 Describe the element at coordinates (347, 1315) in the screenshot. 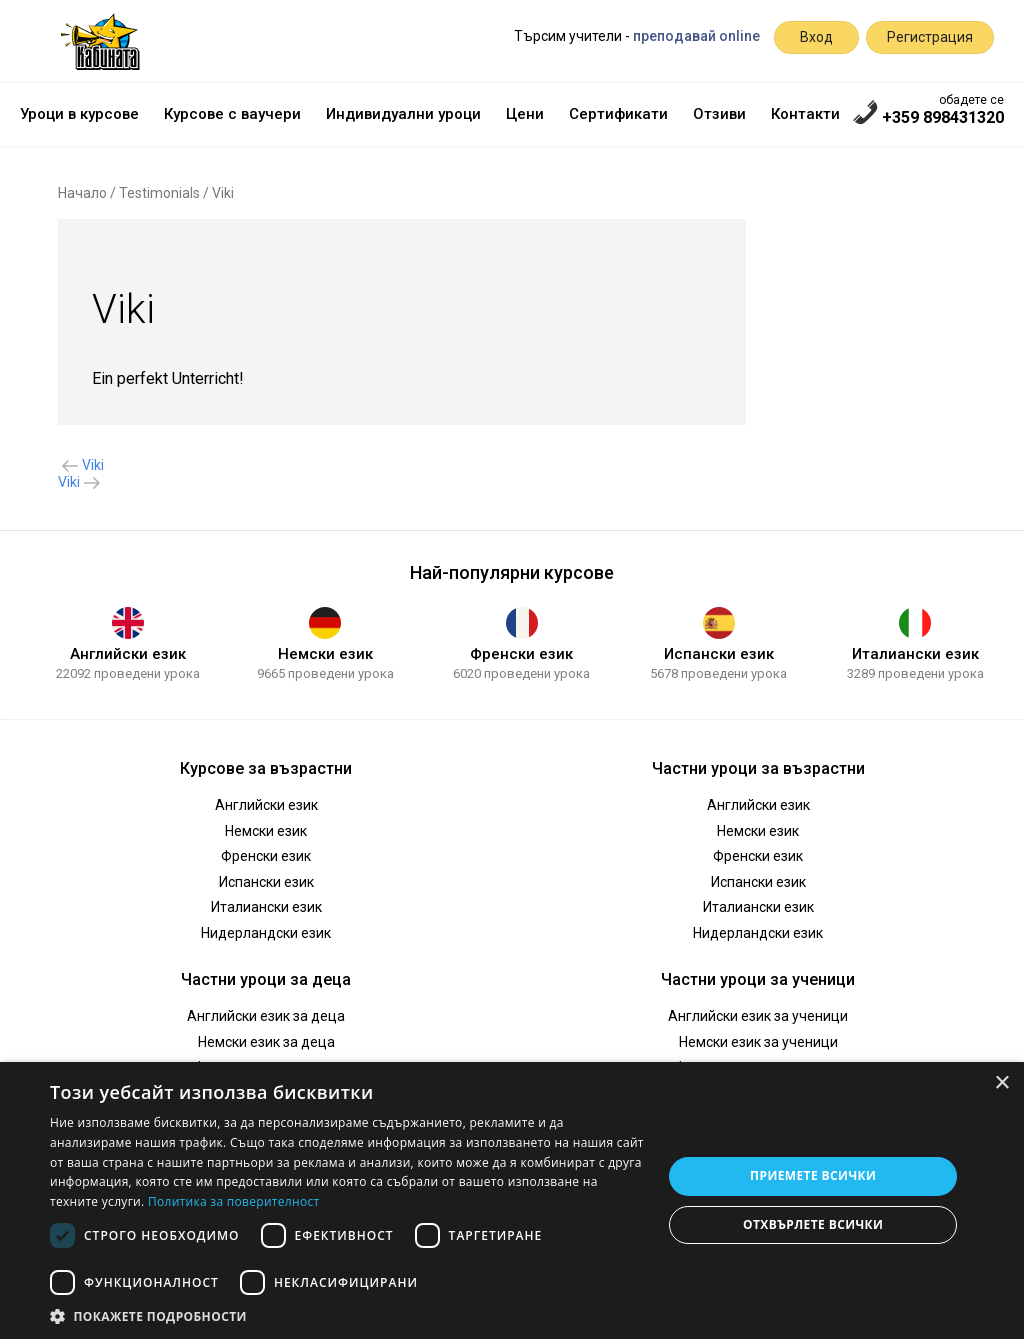

I see `[button]` at that location.